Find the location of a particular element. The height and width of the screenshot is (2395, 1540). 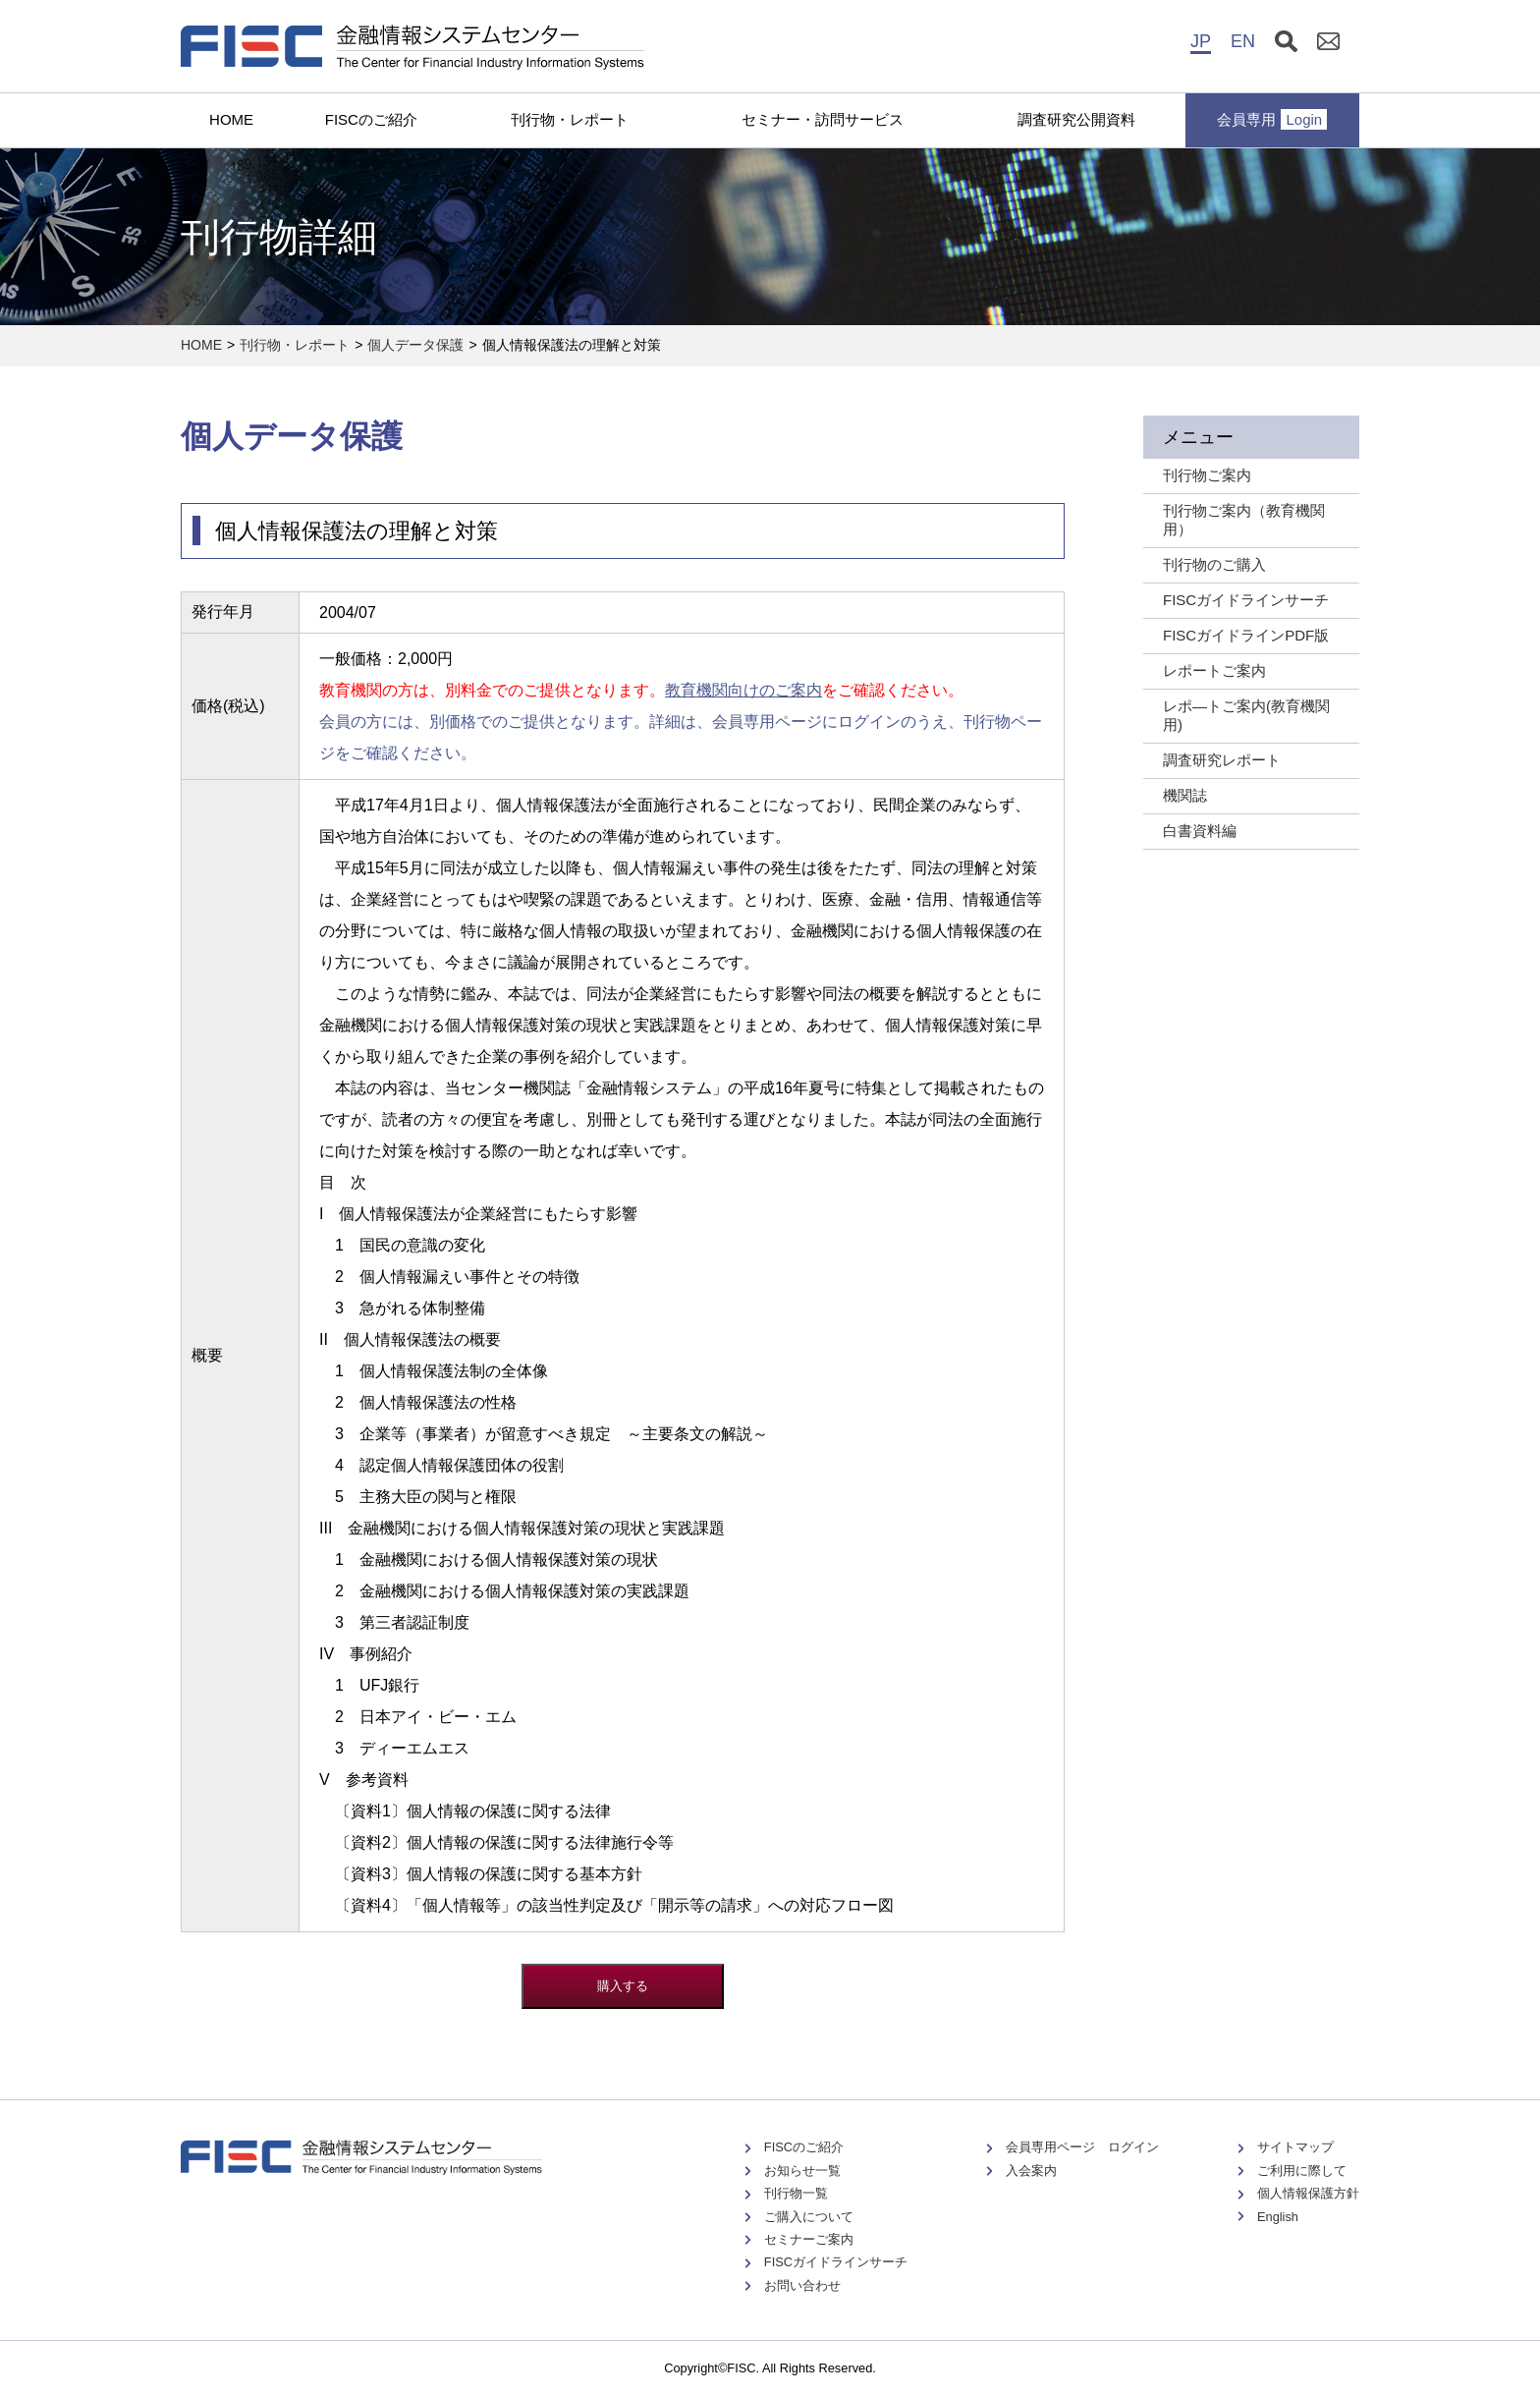

調査研究公開資料 is located at coordinates (1076, 119).